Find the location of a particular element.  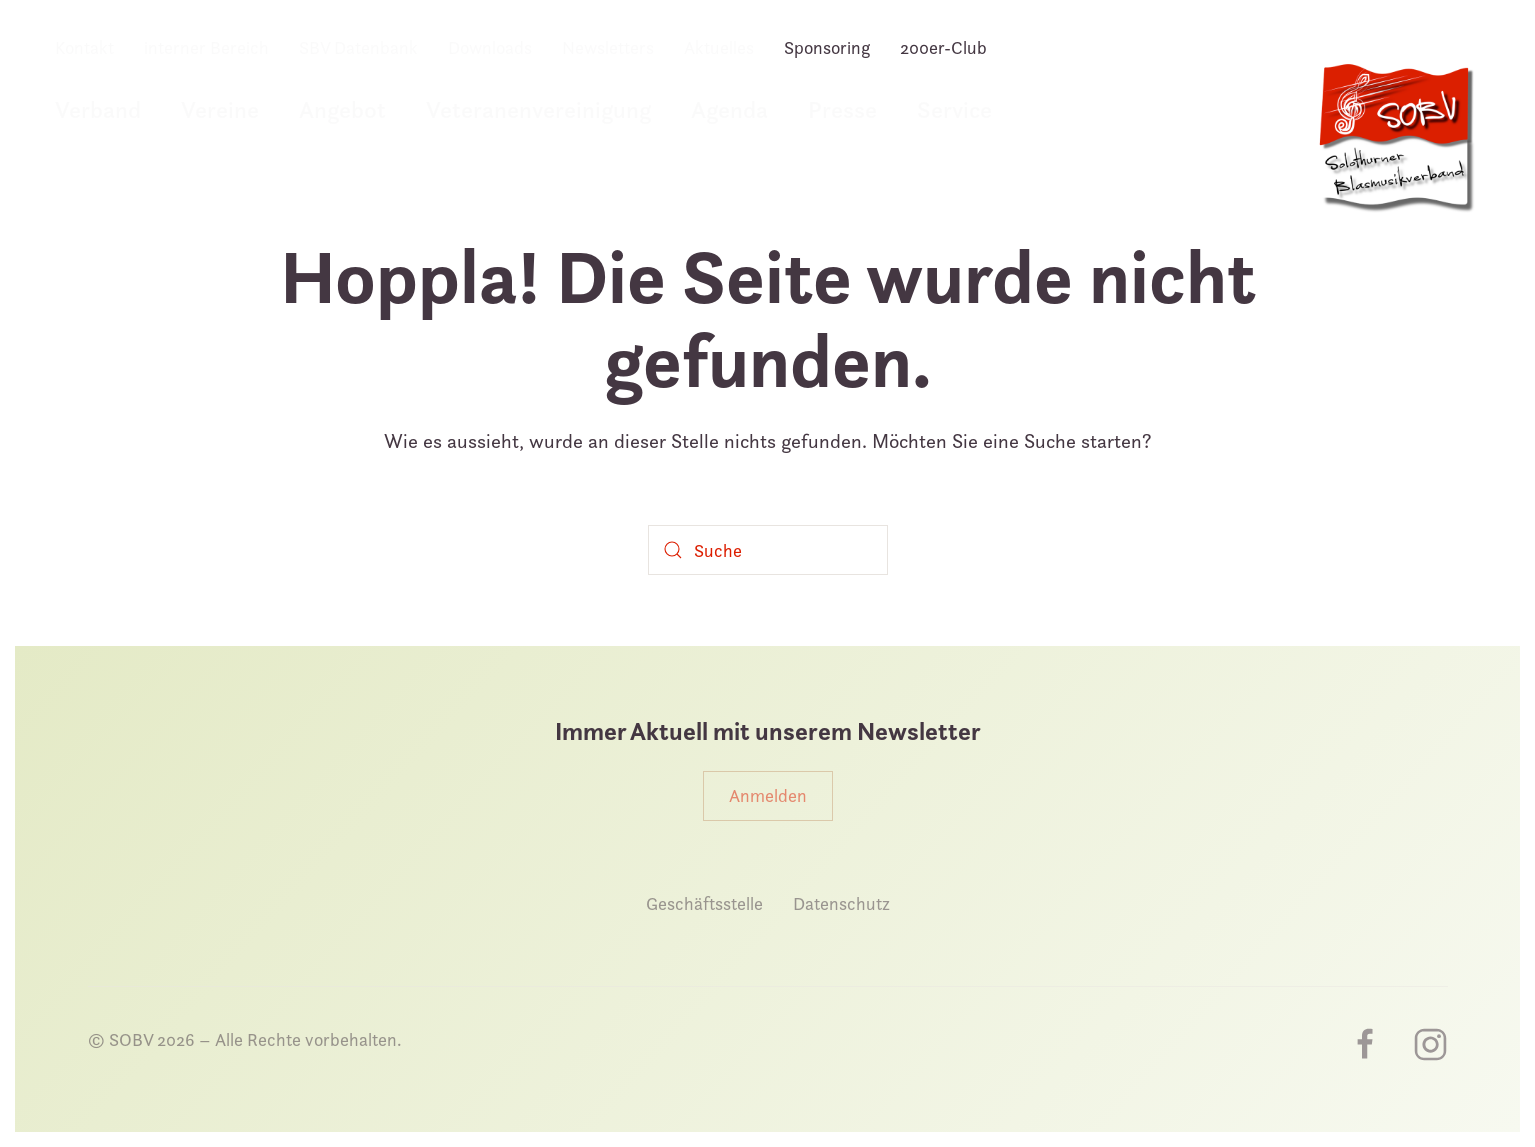

Geschäftsstelle is located at coordinates (704, 903).